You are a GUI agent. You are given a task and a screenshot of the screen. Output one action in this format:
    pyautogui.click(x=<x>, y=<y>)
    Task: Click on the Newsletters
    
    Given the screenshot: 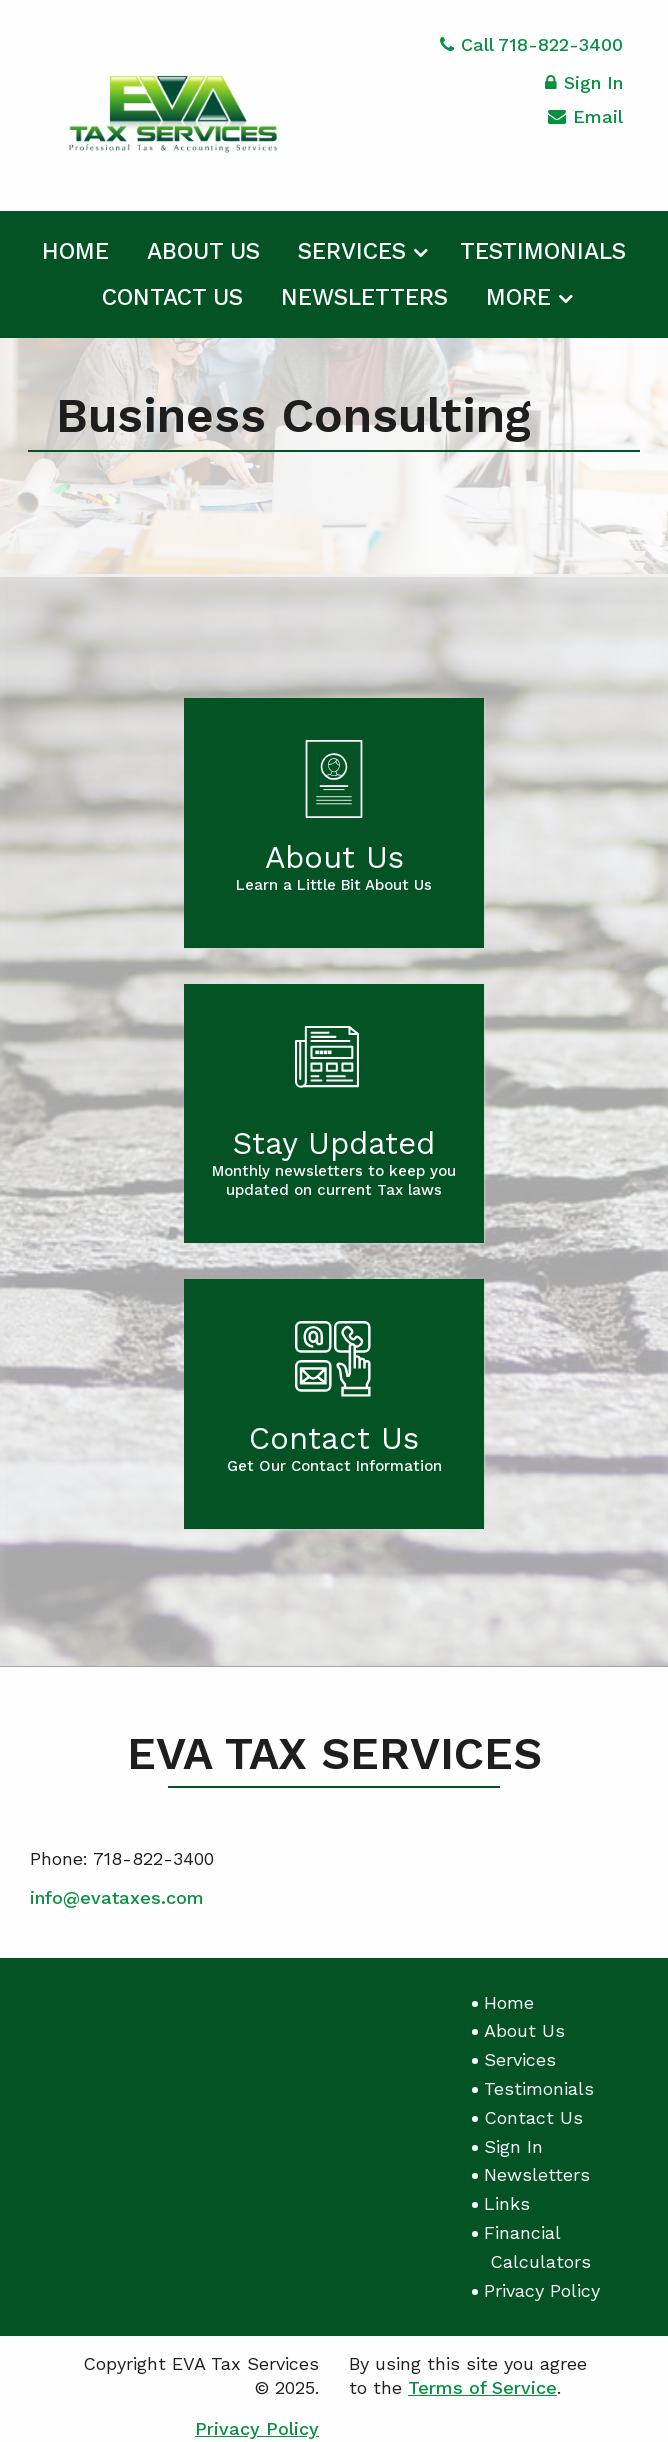 What is the action you would take?
    pyautogui.click(x=364, y=297)
    